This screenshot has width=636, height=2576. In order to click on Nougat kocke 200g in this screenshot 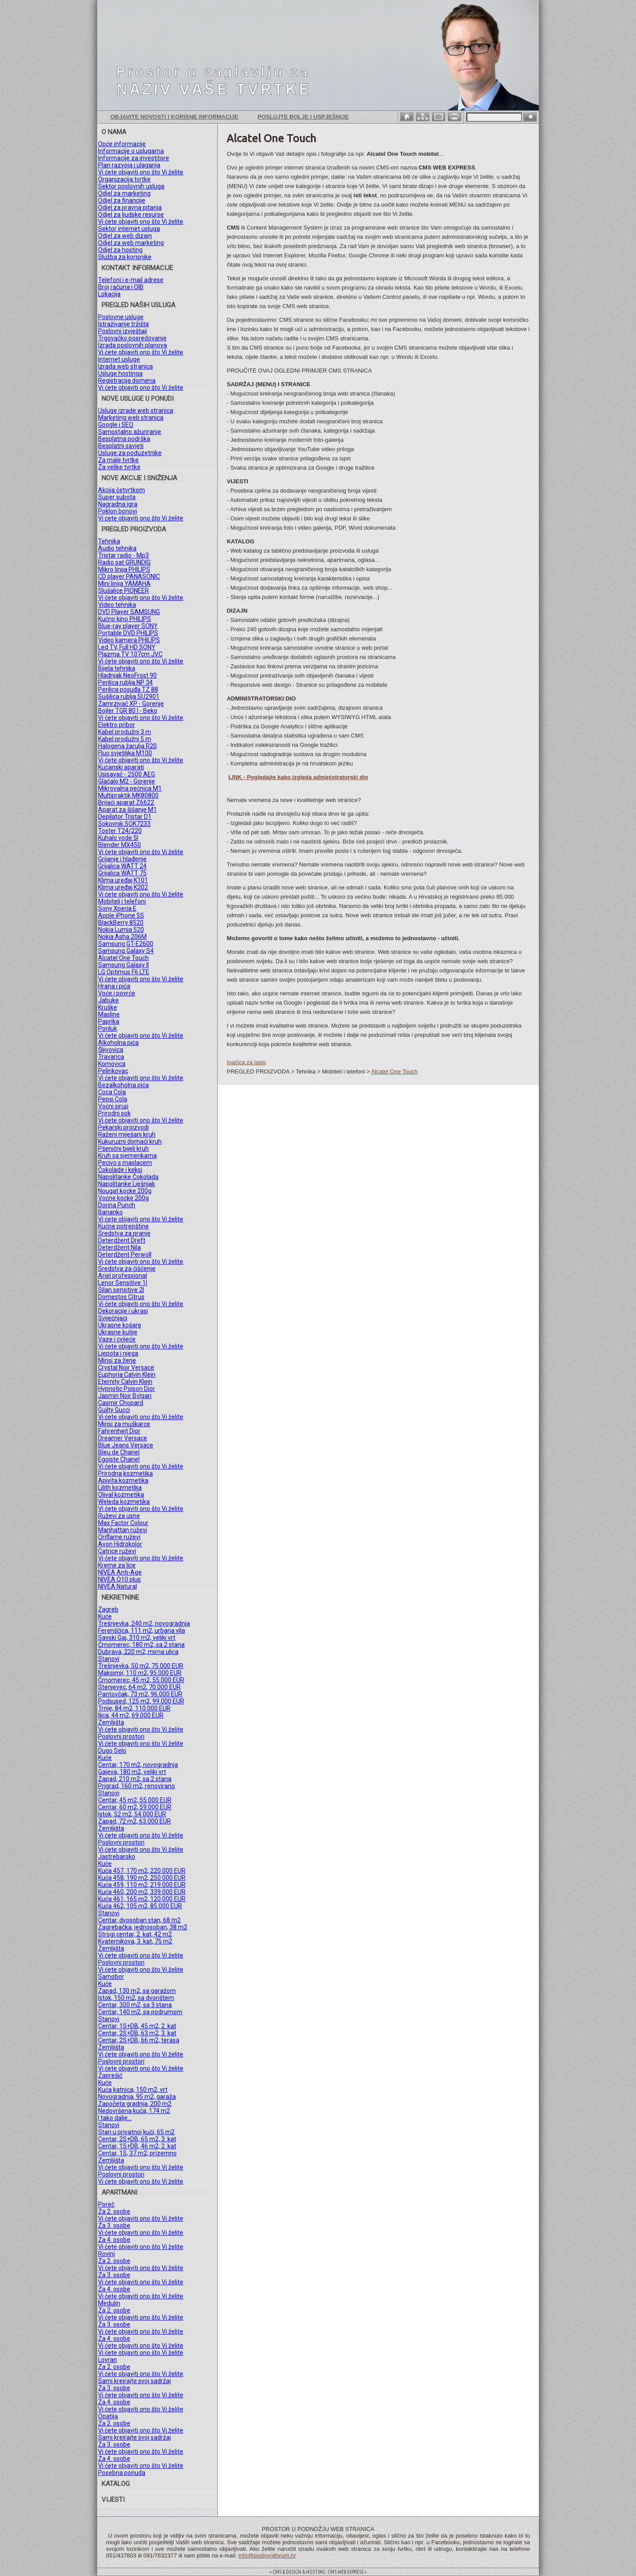, I will do `click(124, 1190)`.